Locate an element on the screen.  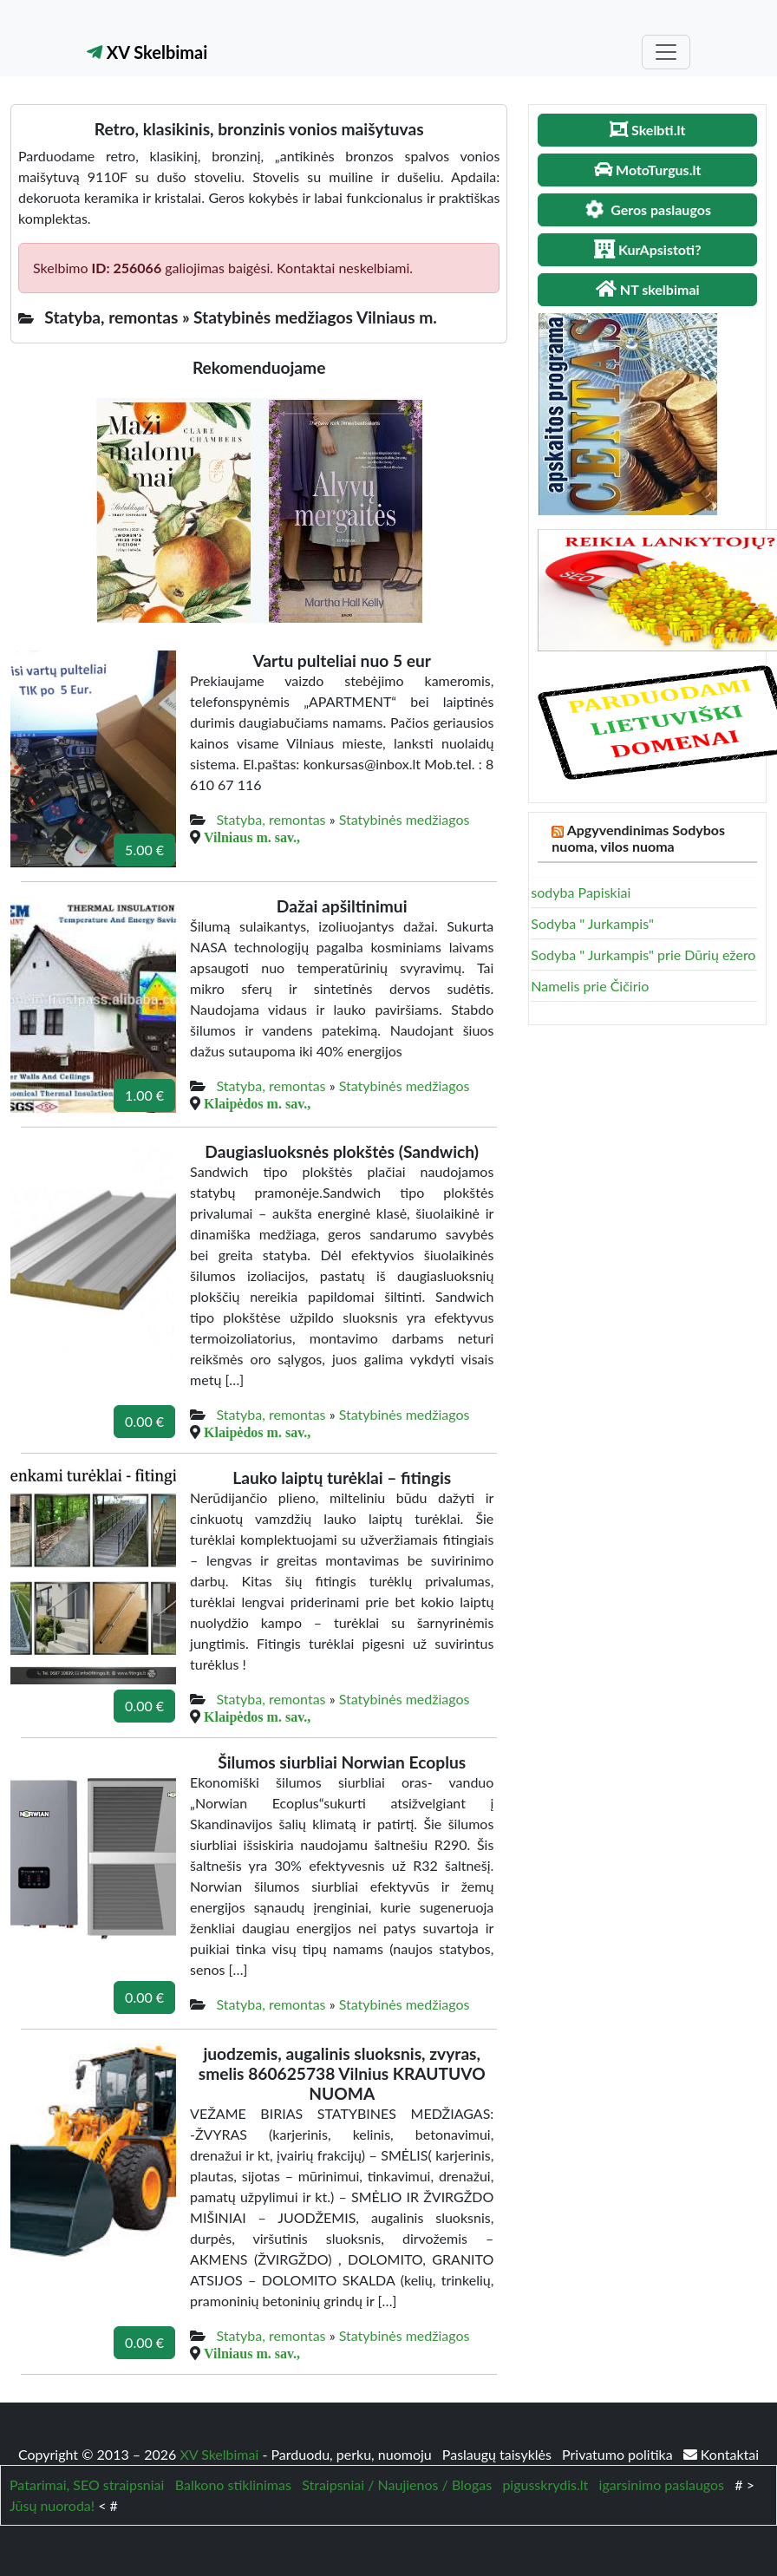
[Toggle navigation] is located at coordinates (666, 52).